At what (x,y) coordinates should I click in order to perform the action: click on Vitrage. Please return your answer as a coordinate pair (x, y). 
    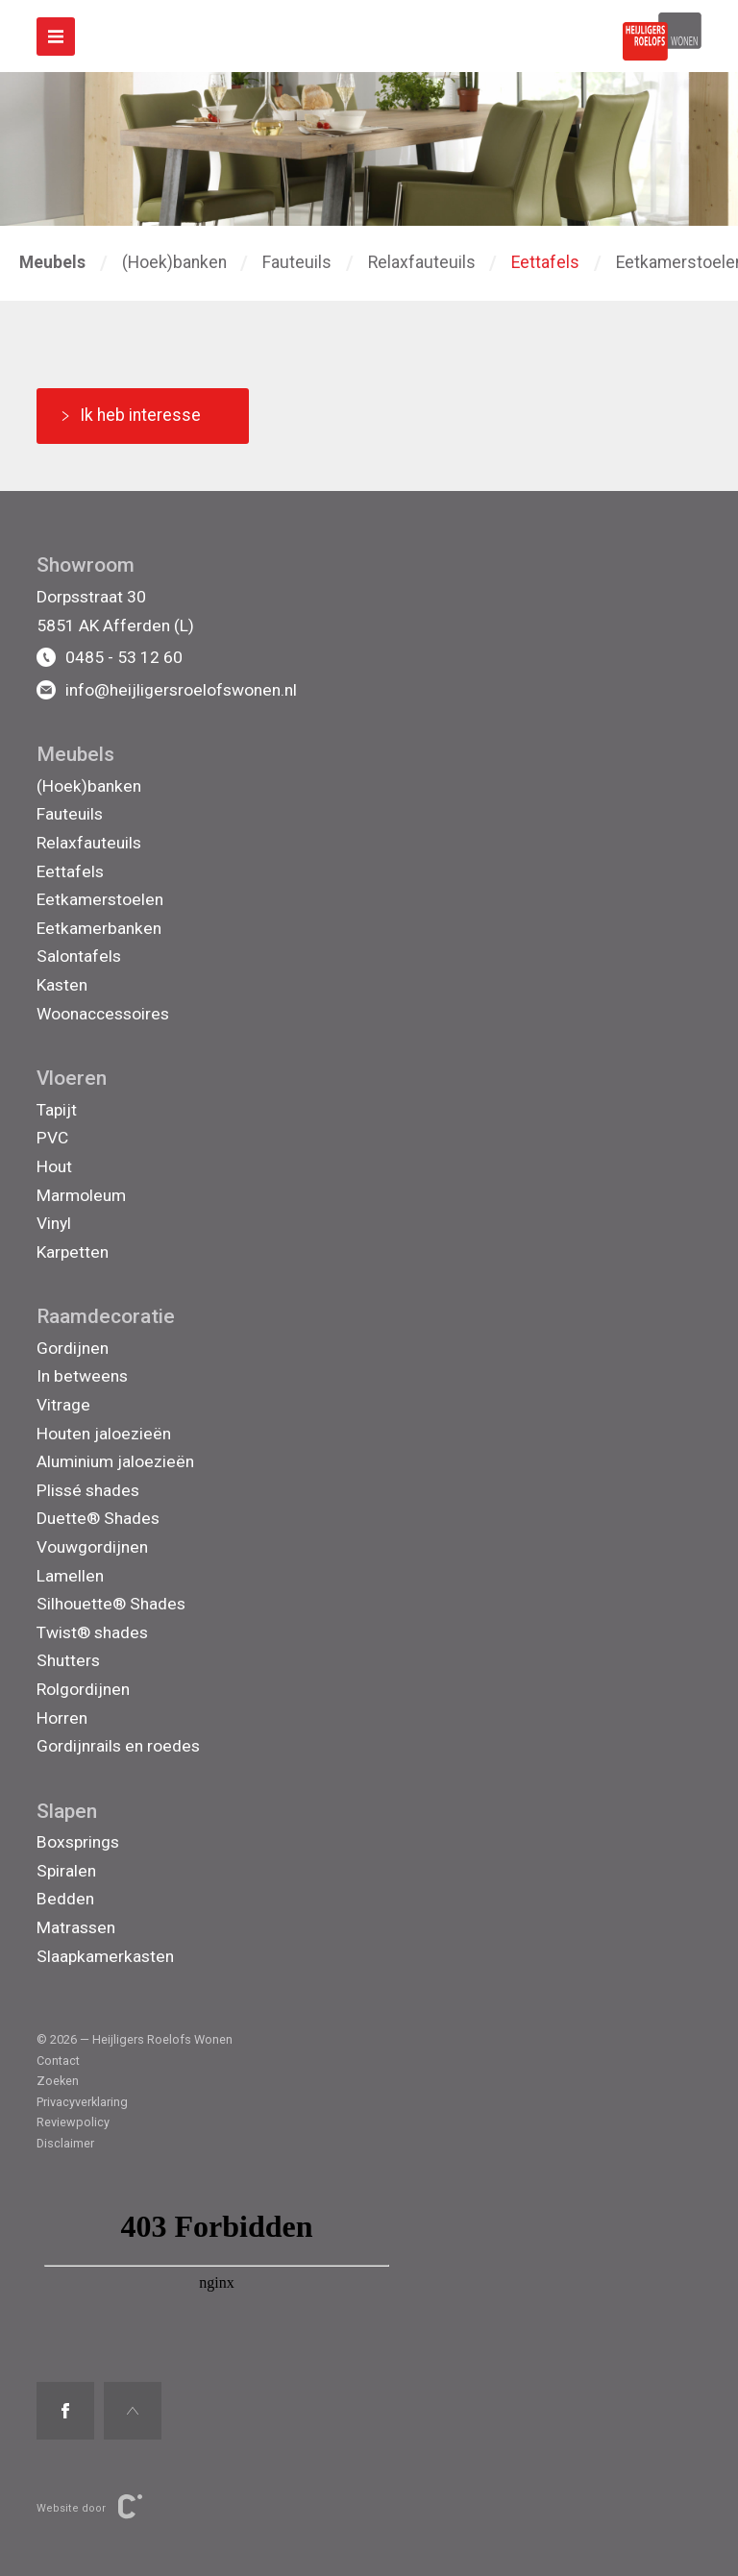
    Looking at the image, I should click on (63, 1404).